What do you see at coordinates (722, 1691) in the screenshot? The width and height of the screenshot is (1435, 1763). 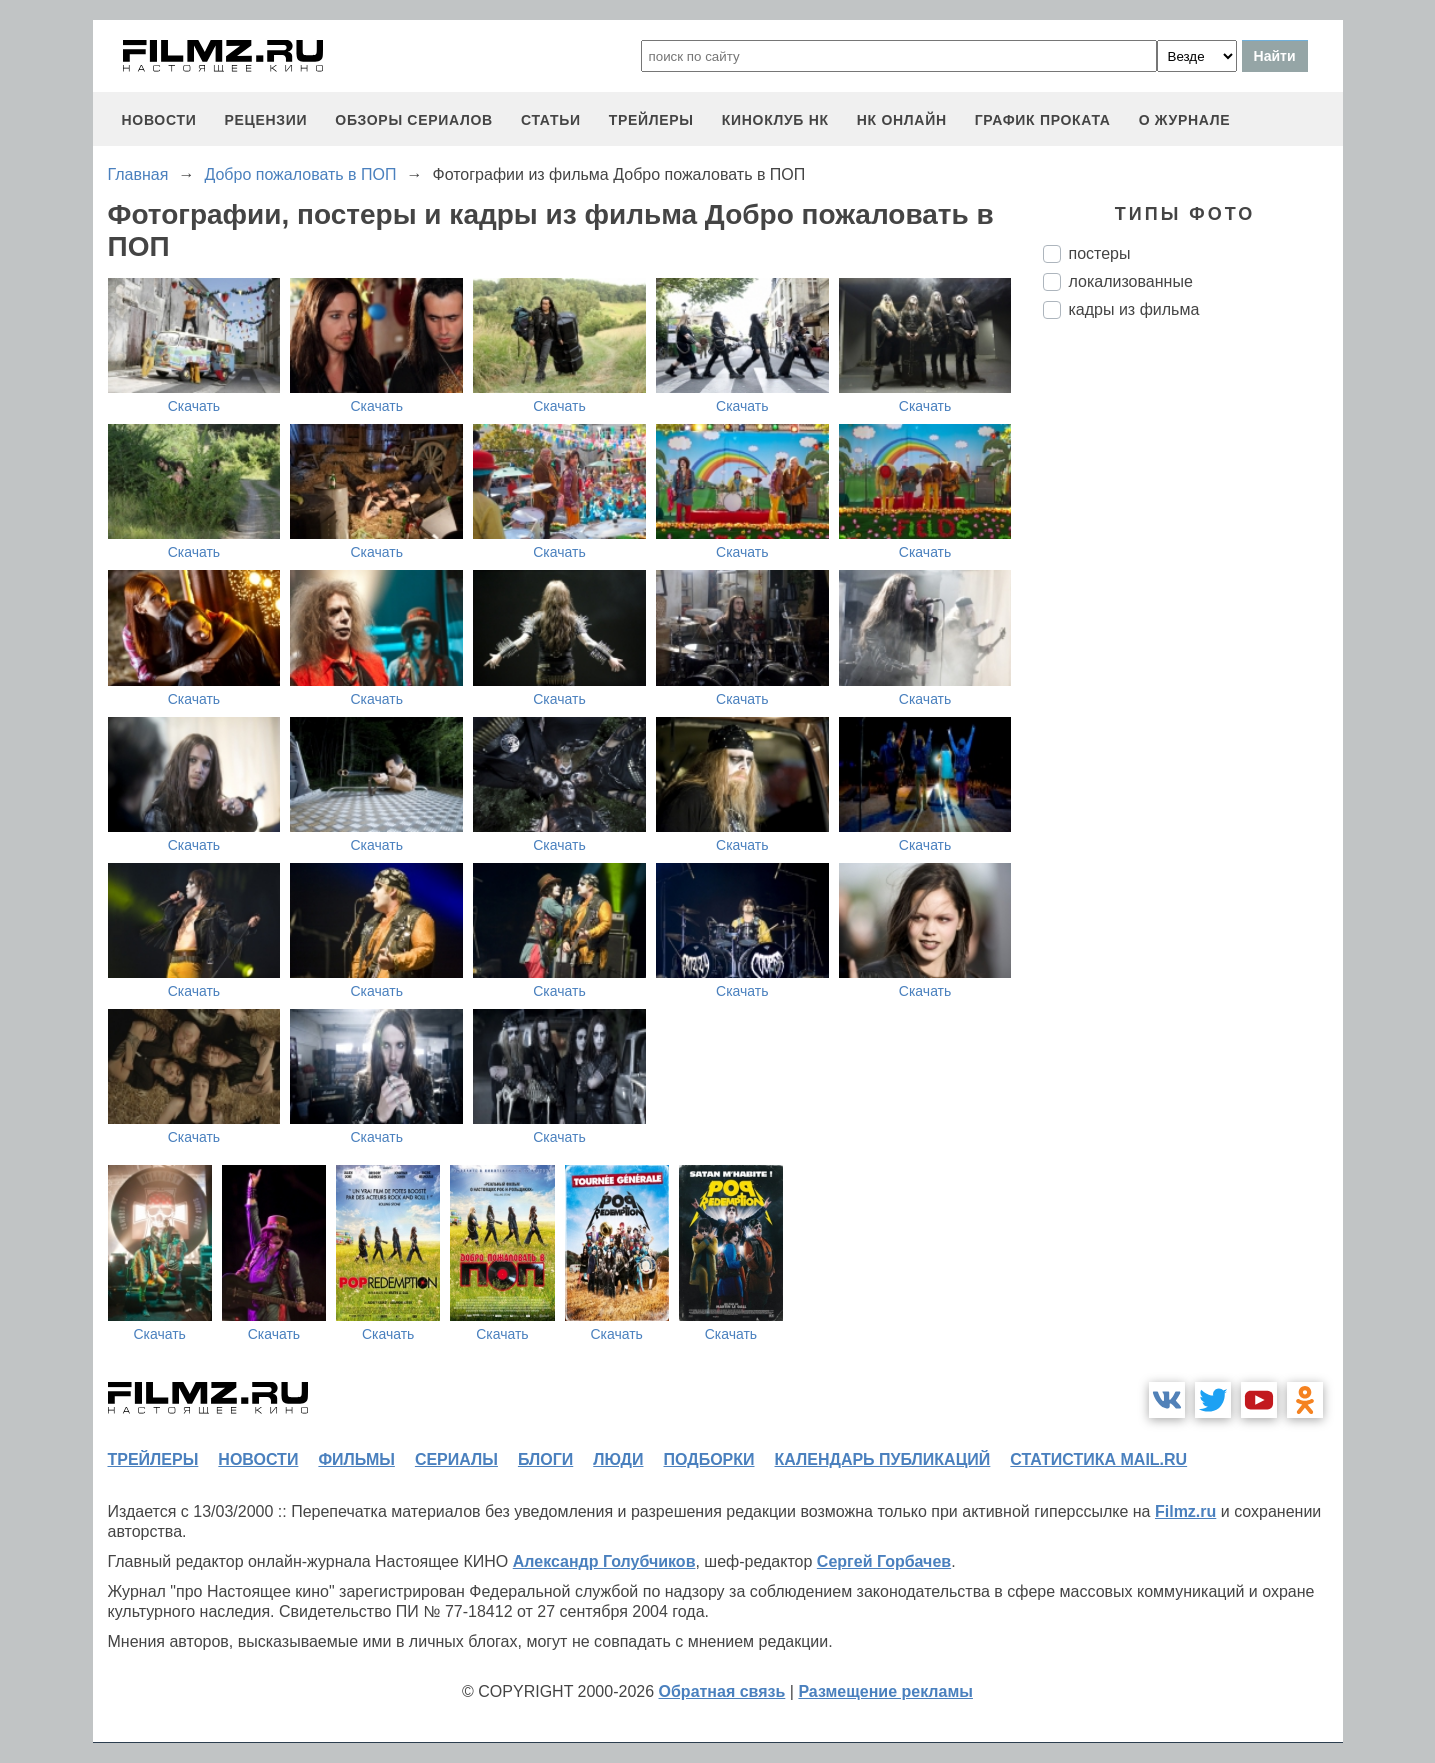 I see `Обратная связь` at bounding box center [722, 1691].